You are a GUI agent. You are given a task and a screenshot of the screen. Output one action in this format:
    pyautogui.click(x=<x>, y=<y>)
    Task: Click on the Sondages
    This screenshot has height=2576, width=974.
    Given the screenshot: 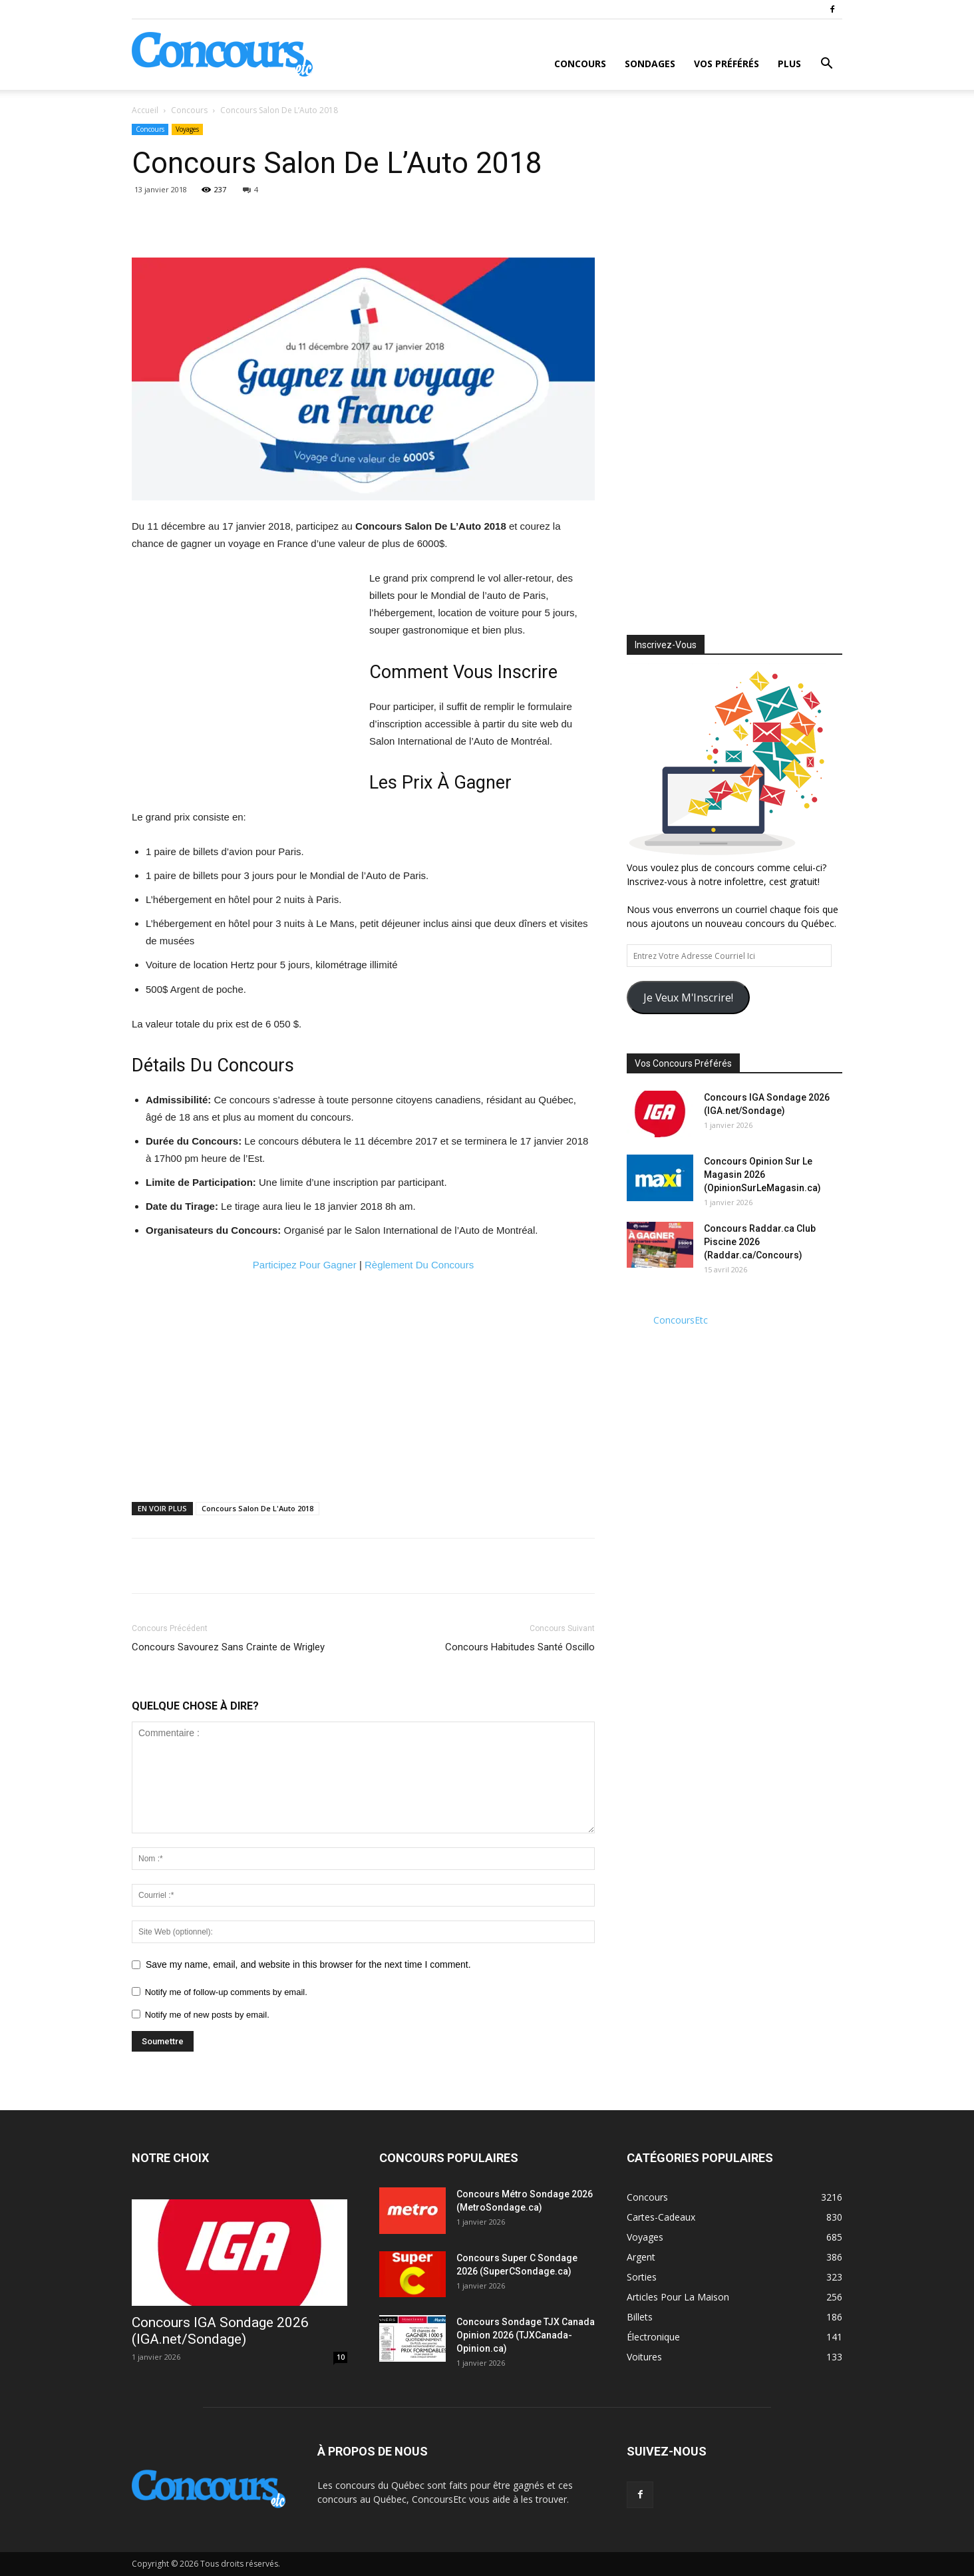 What is the action you would take?
    pyautogui.click(x=650, y=63)
    